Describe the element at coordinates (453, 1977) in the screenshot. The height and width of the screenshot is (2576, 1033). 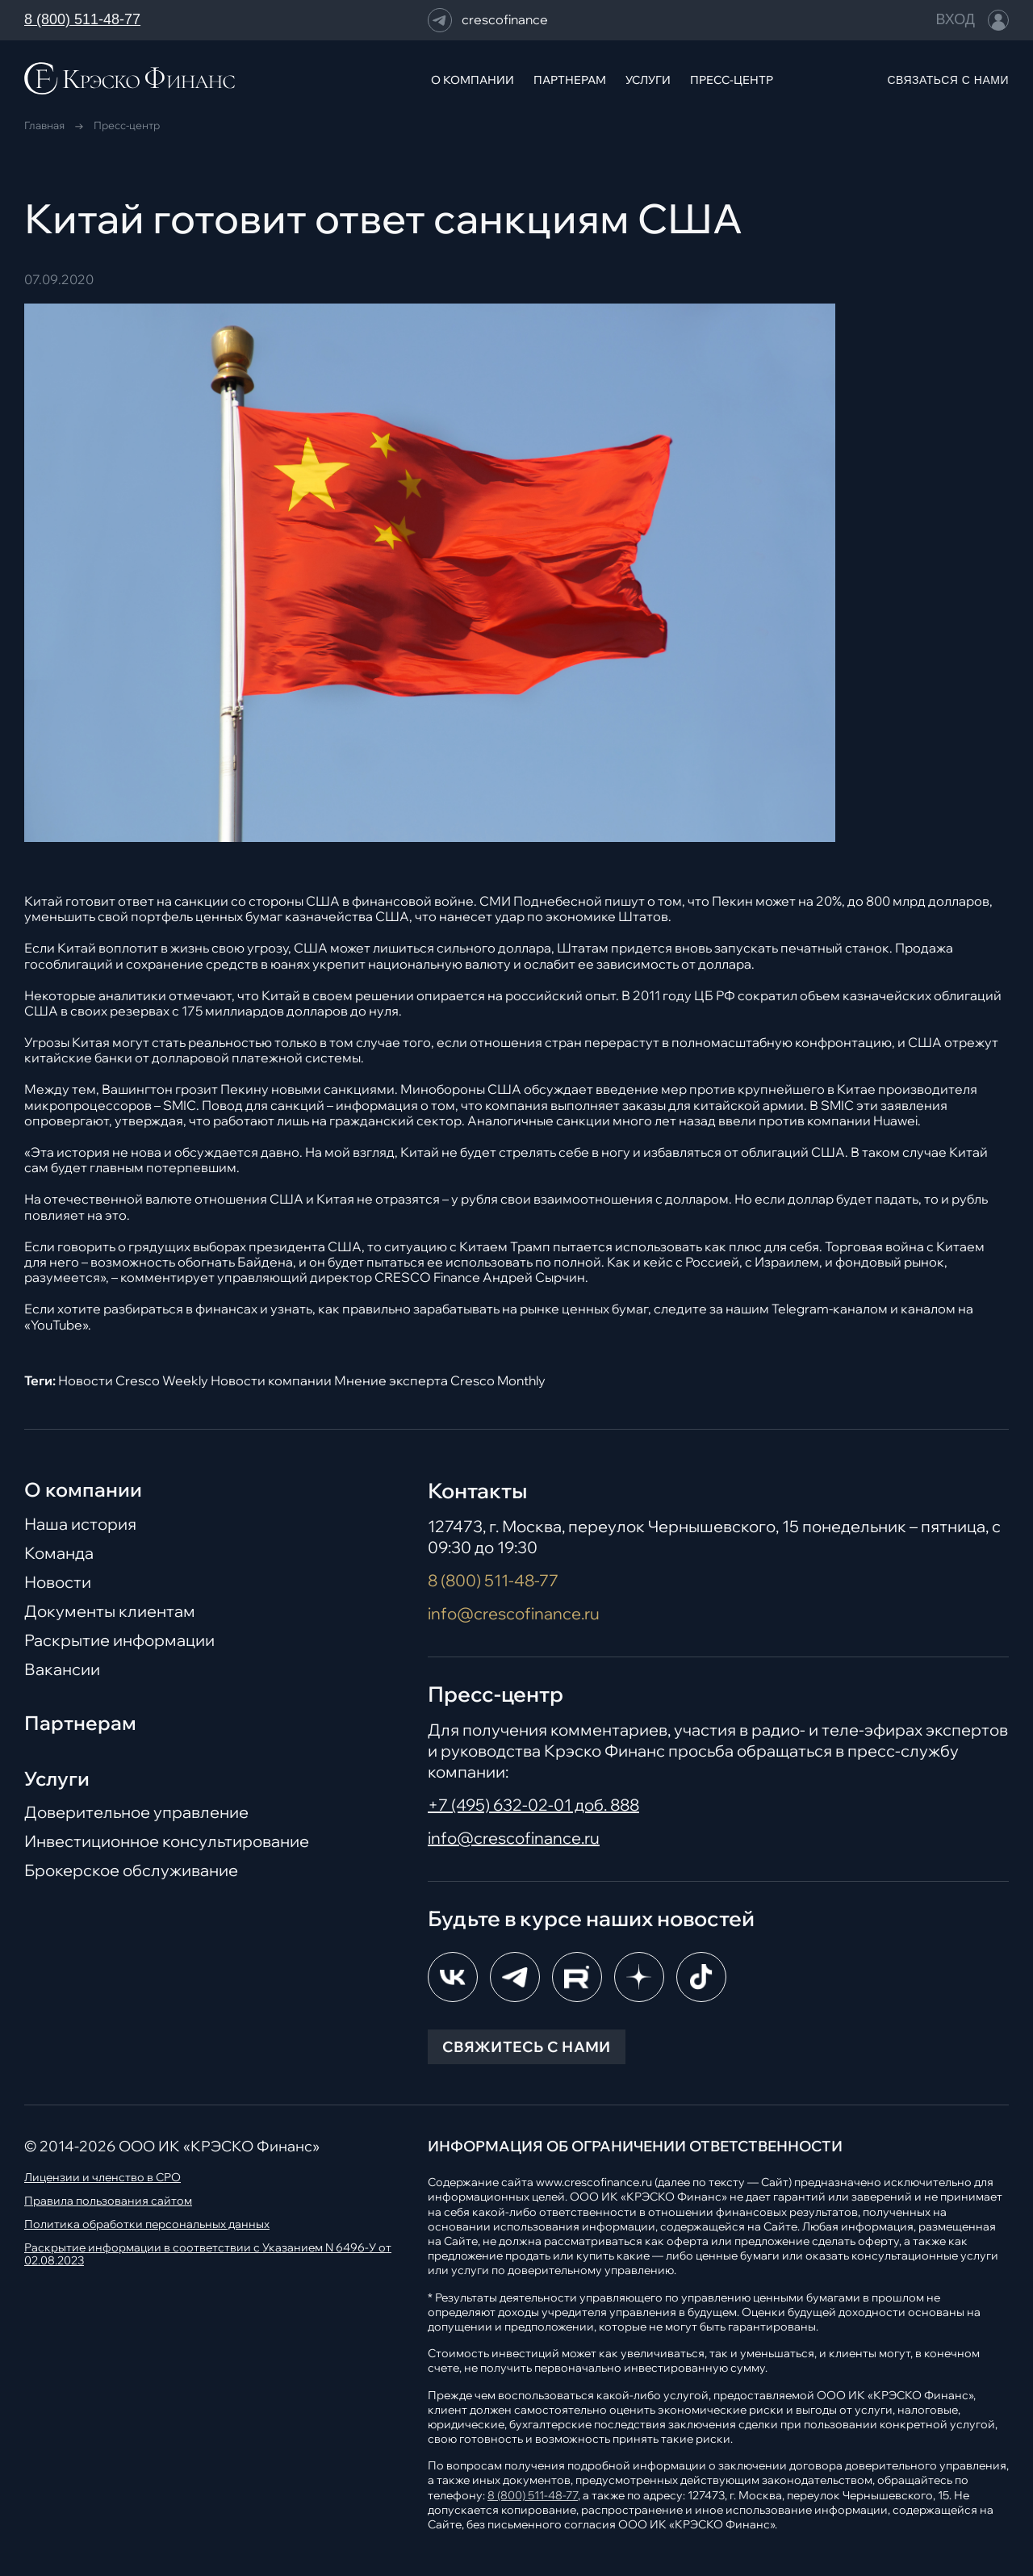
I see `[ВКонтакте]` at that location.